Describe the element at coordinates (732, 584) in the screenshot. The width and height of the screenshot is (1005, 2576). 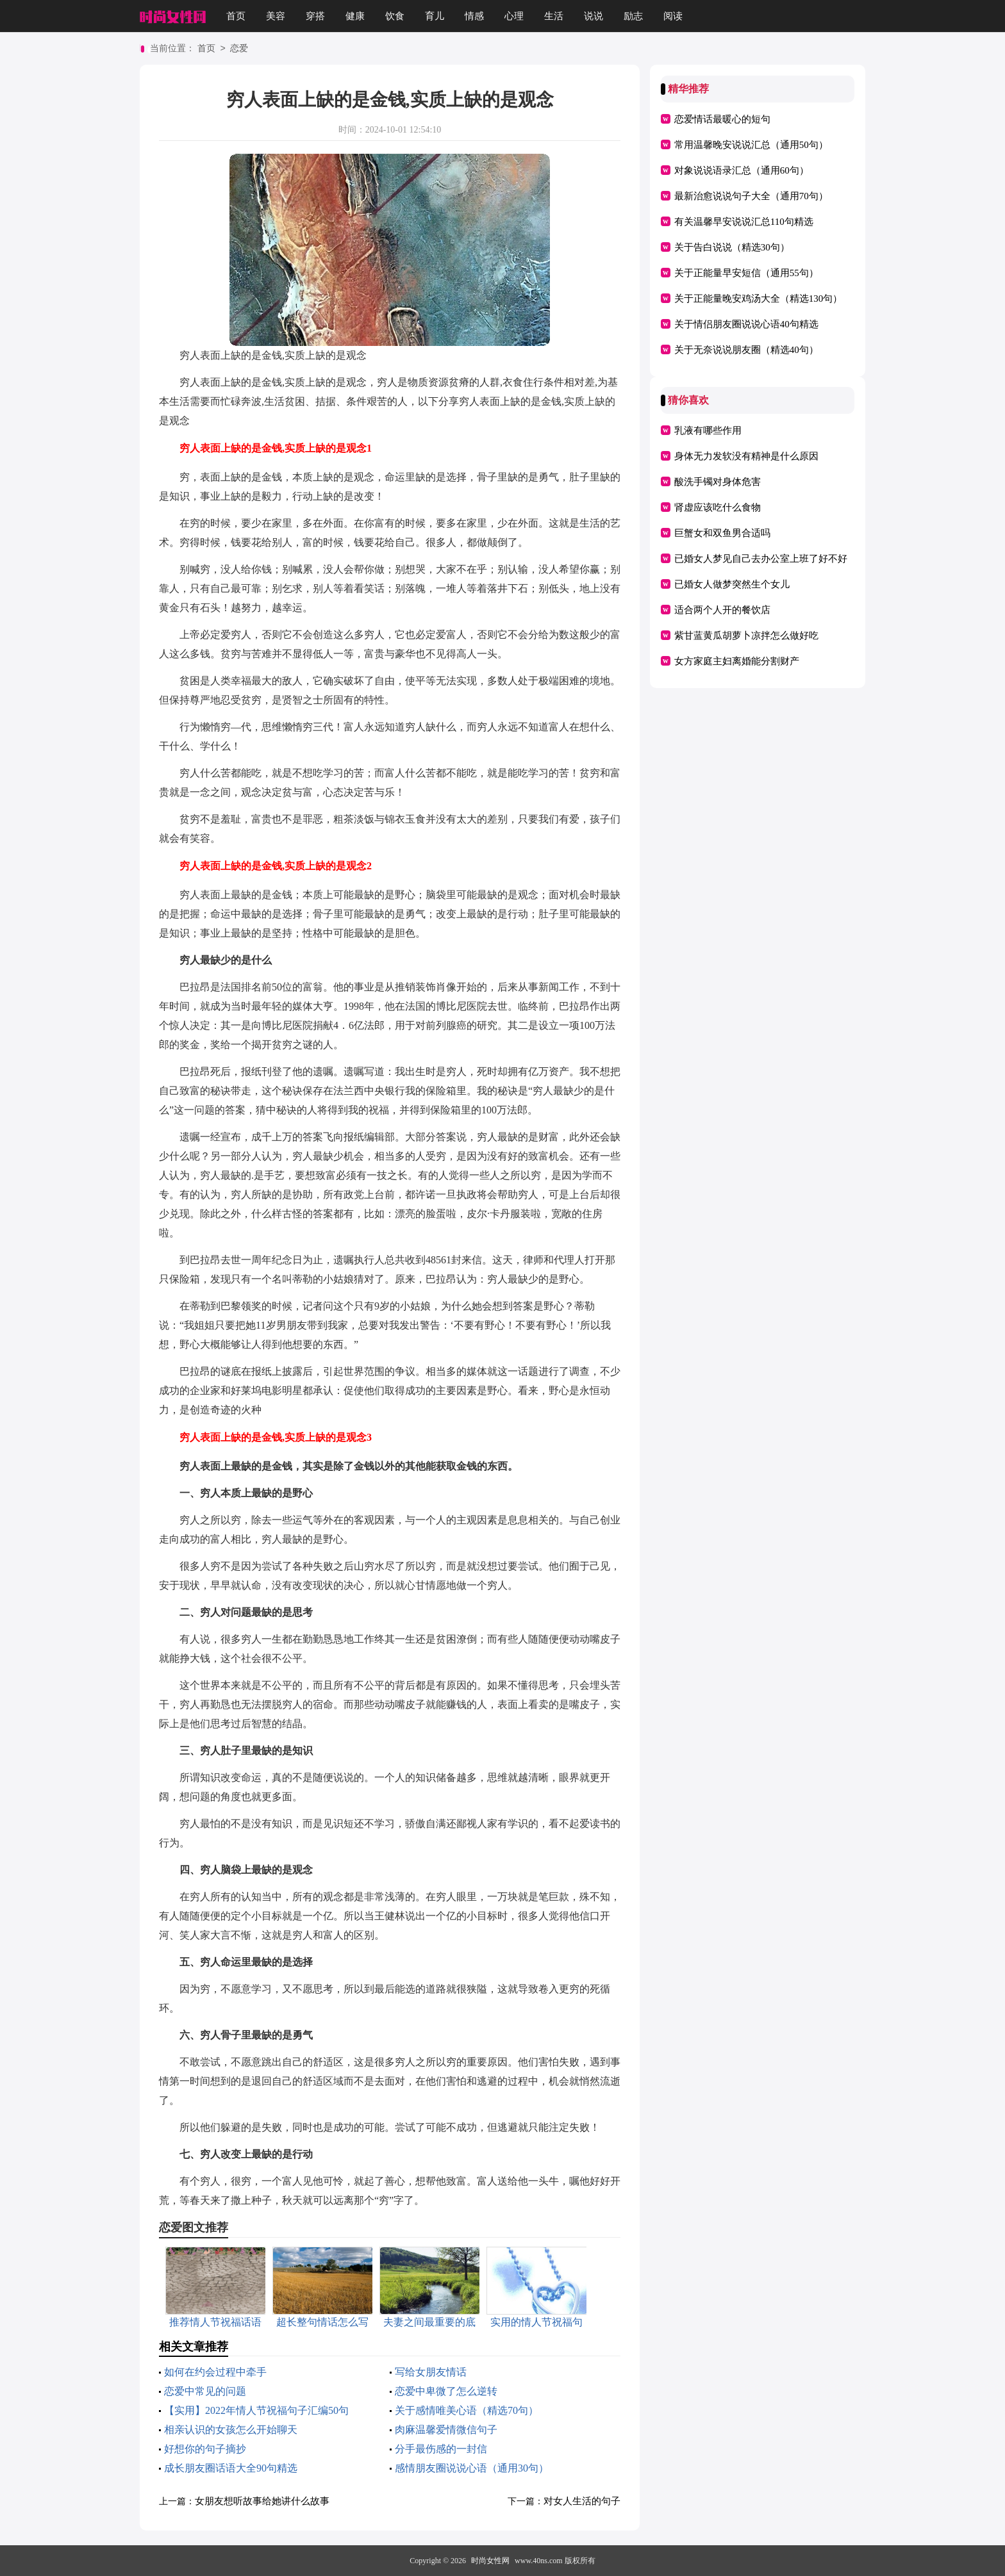
I see `已婚女人做梦突然生个女儿` at that location.